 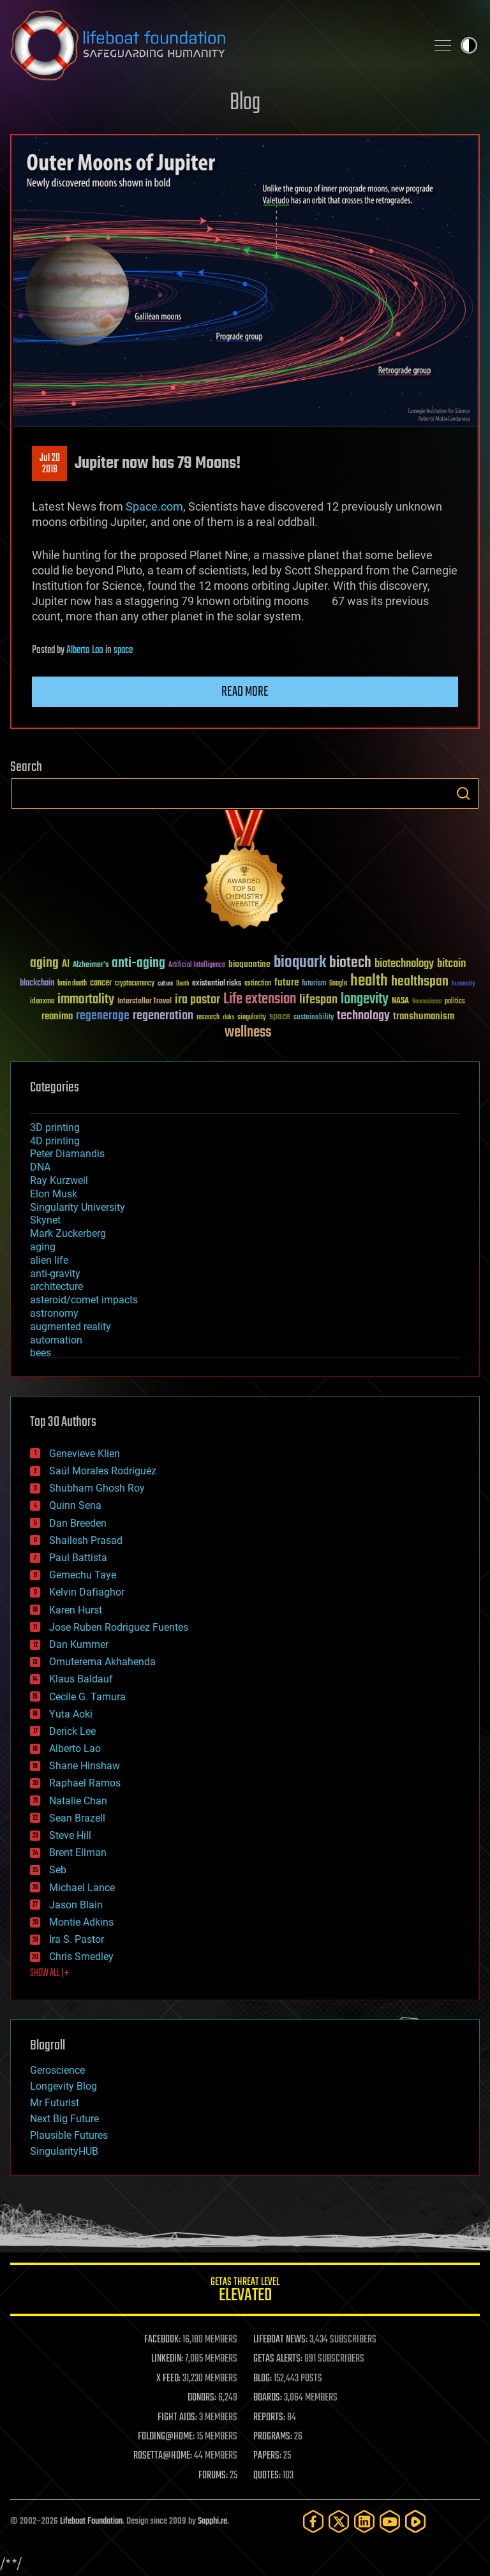 What do you see at coordinates (49, 1973) in the screenshot?
I see `SHOW ALL | +` at bounding box center [49, 1973].